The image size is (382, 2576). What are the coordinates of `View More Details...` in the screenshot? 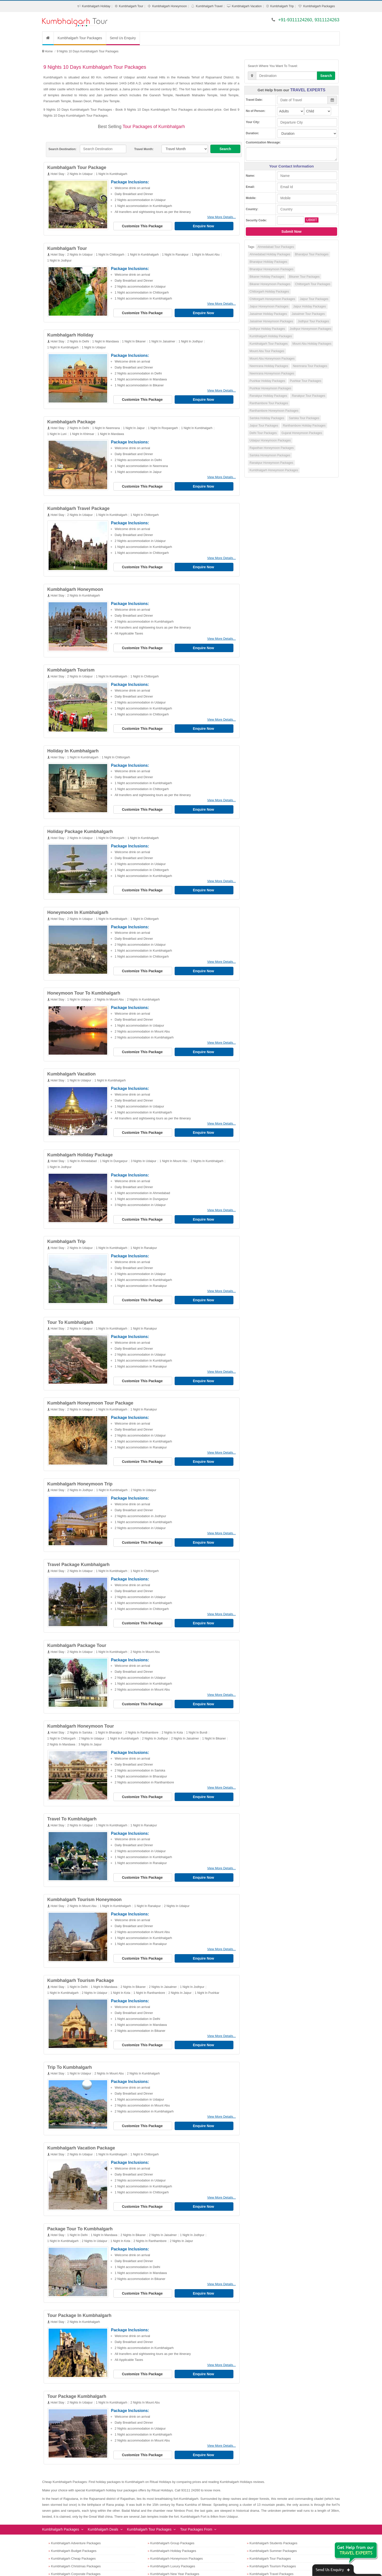 It's located at (224, 217).